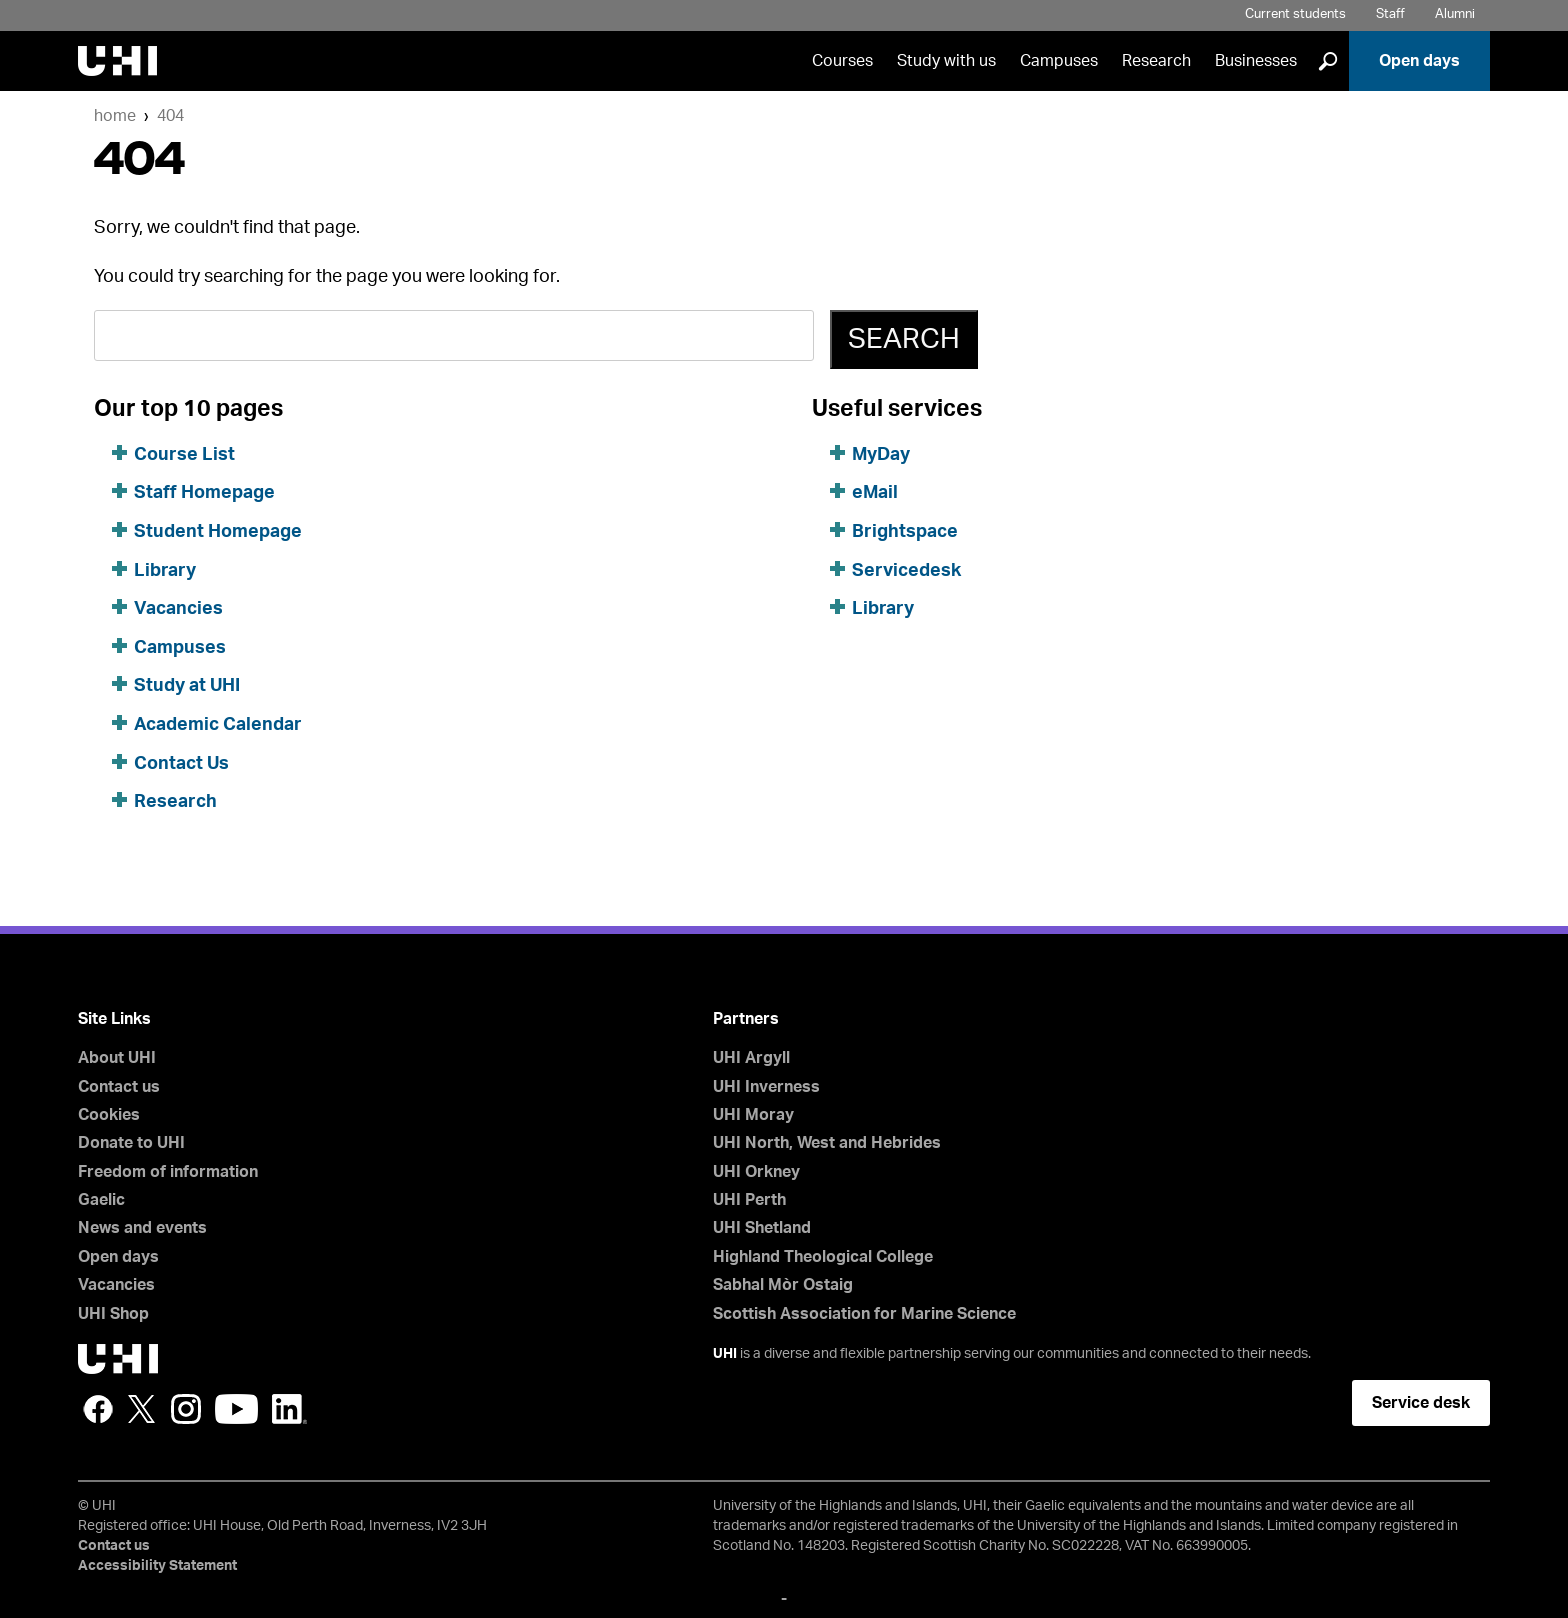  Describe the element at coordinates (1421, 1403) in the screenshot. I see `Service desk` at that location.